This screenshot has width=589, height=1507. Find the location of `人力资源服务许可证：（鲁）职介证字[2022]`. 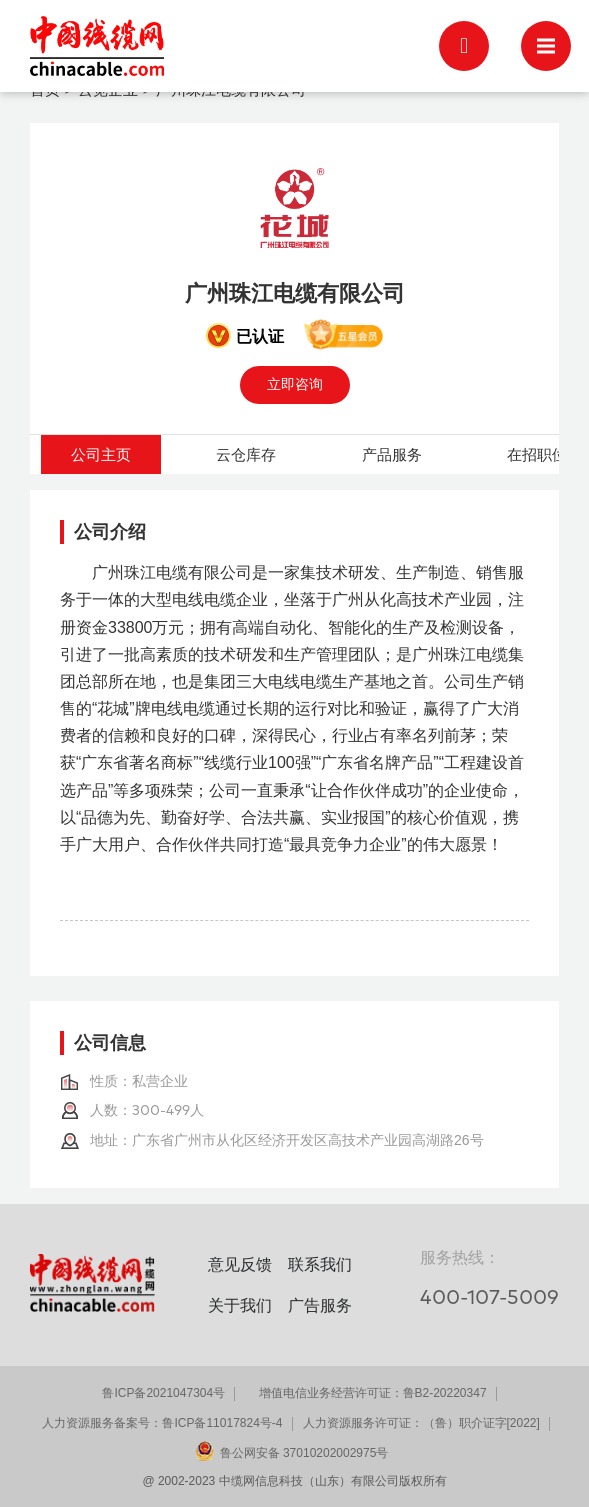

人力资源服务许可证：（鲁）职介证字[2022] is located at coordinates (421, 1423).